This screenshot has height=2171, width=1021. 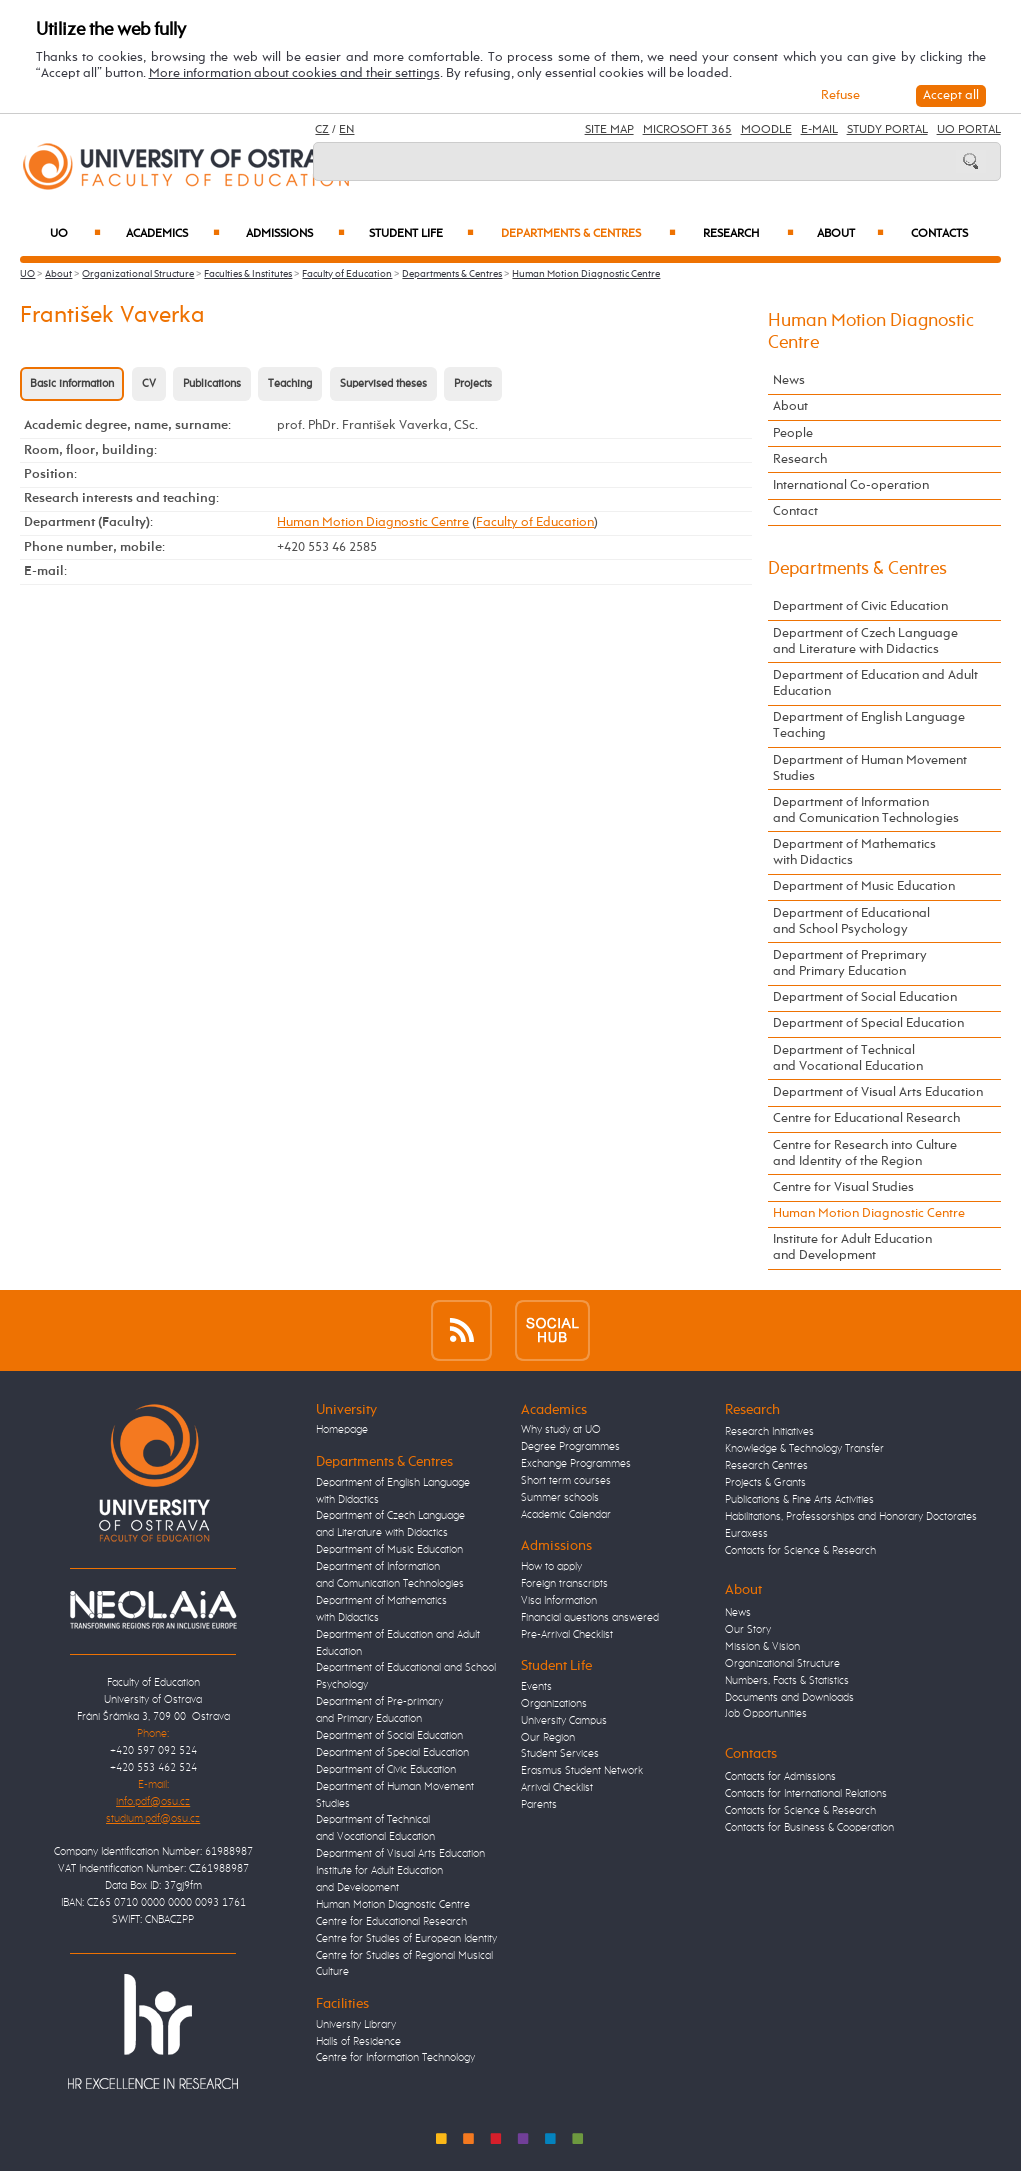 I want to click on Basic information, so click(x=72, y=384).